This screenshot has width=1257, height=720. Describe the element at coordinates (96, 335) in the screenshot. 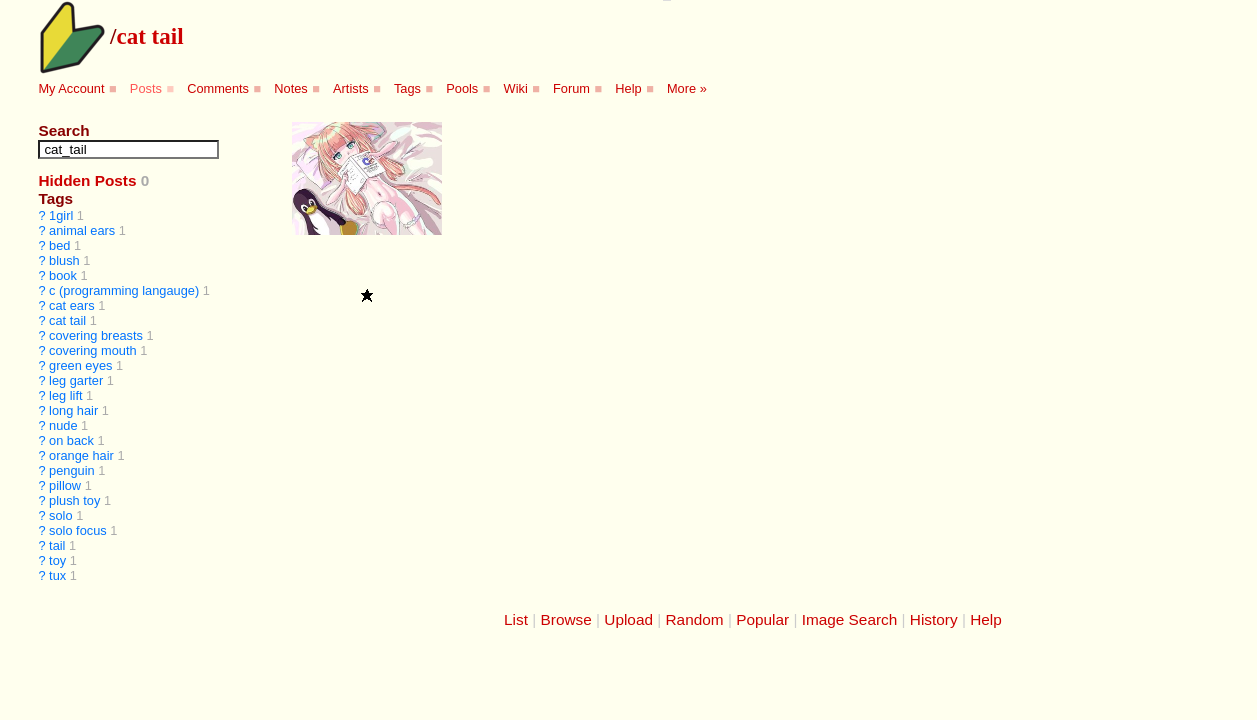

I see `covering breasts` at that location.